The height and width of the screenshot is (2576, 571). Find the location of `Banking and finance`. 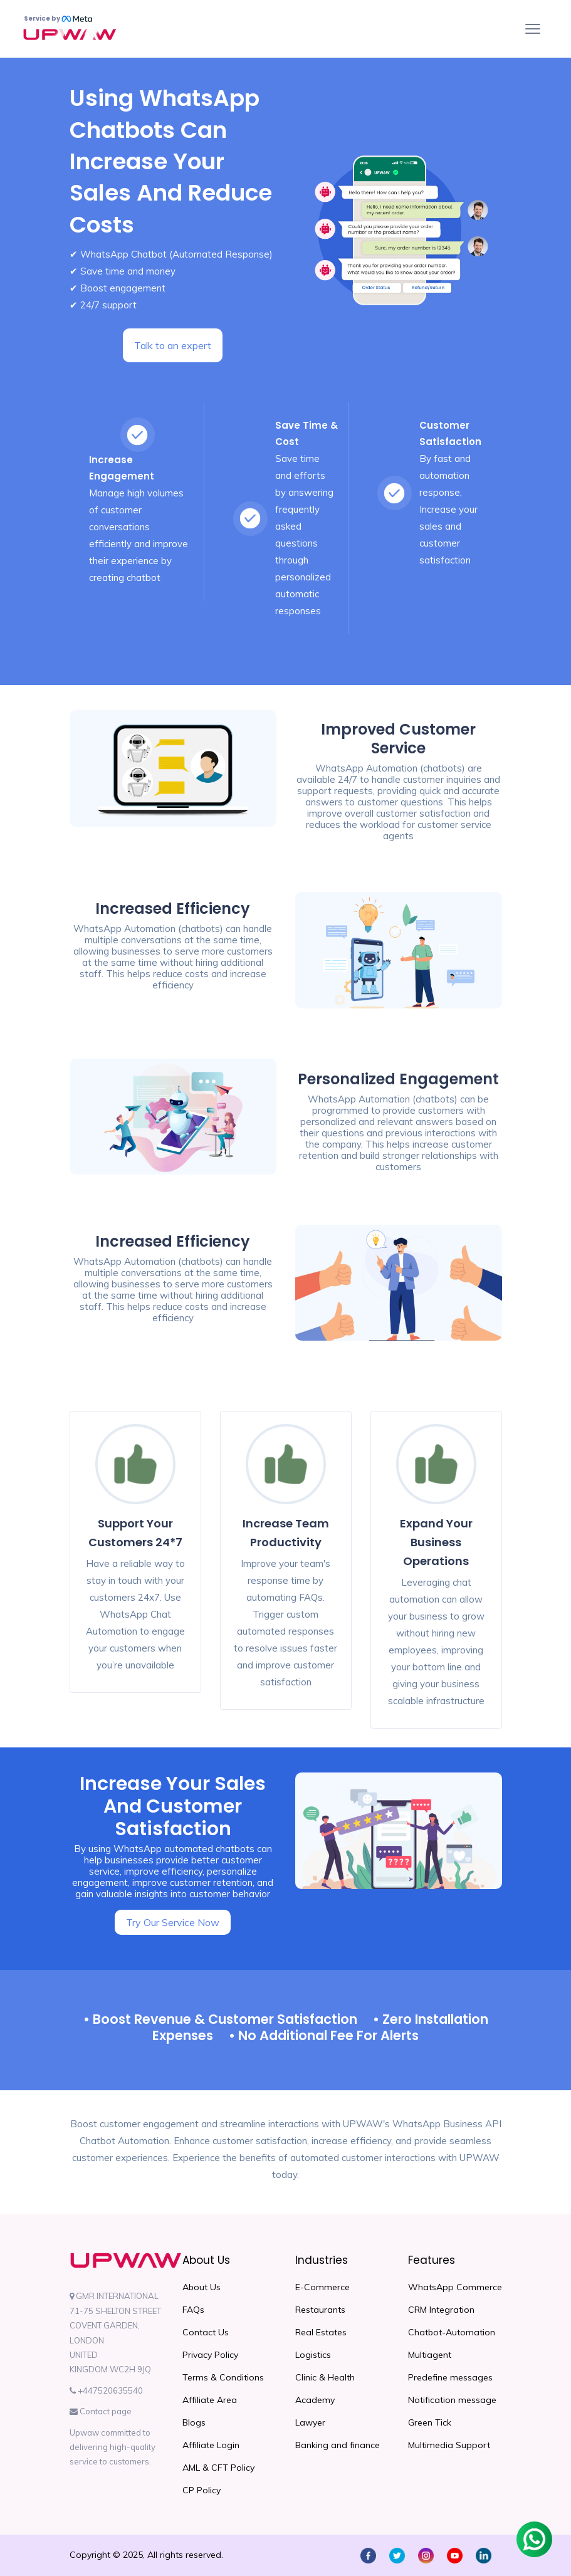

Banking and finance is located at coordinates (337, 2445).